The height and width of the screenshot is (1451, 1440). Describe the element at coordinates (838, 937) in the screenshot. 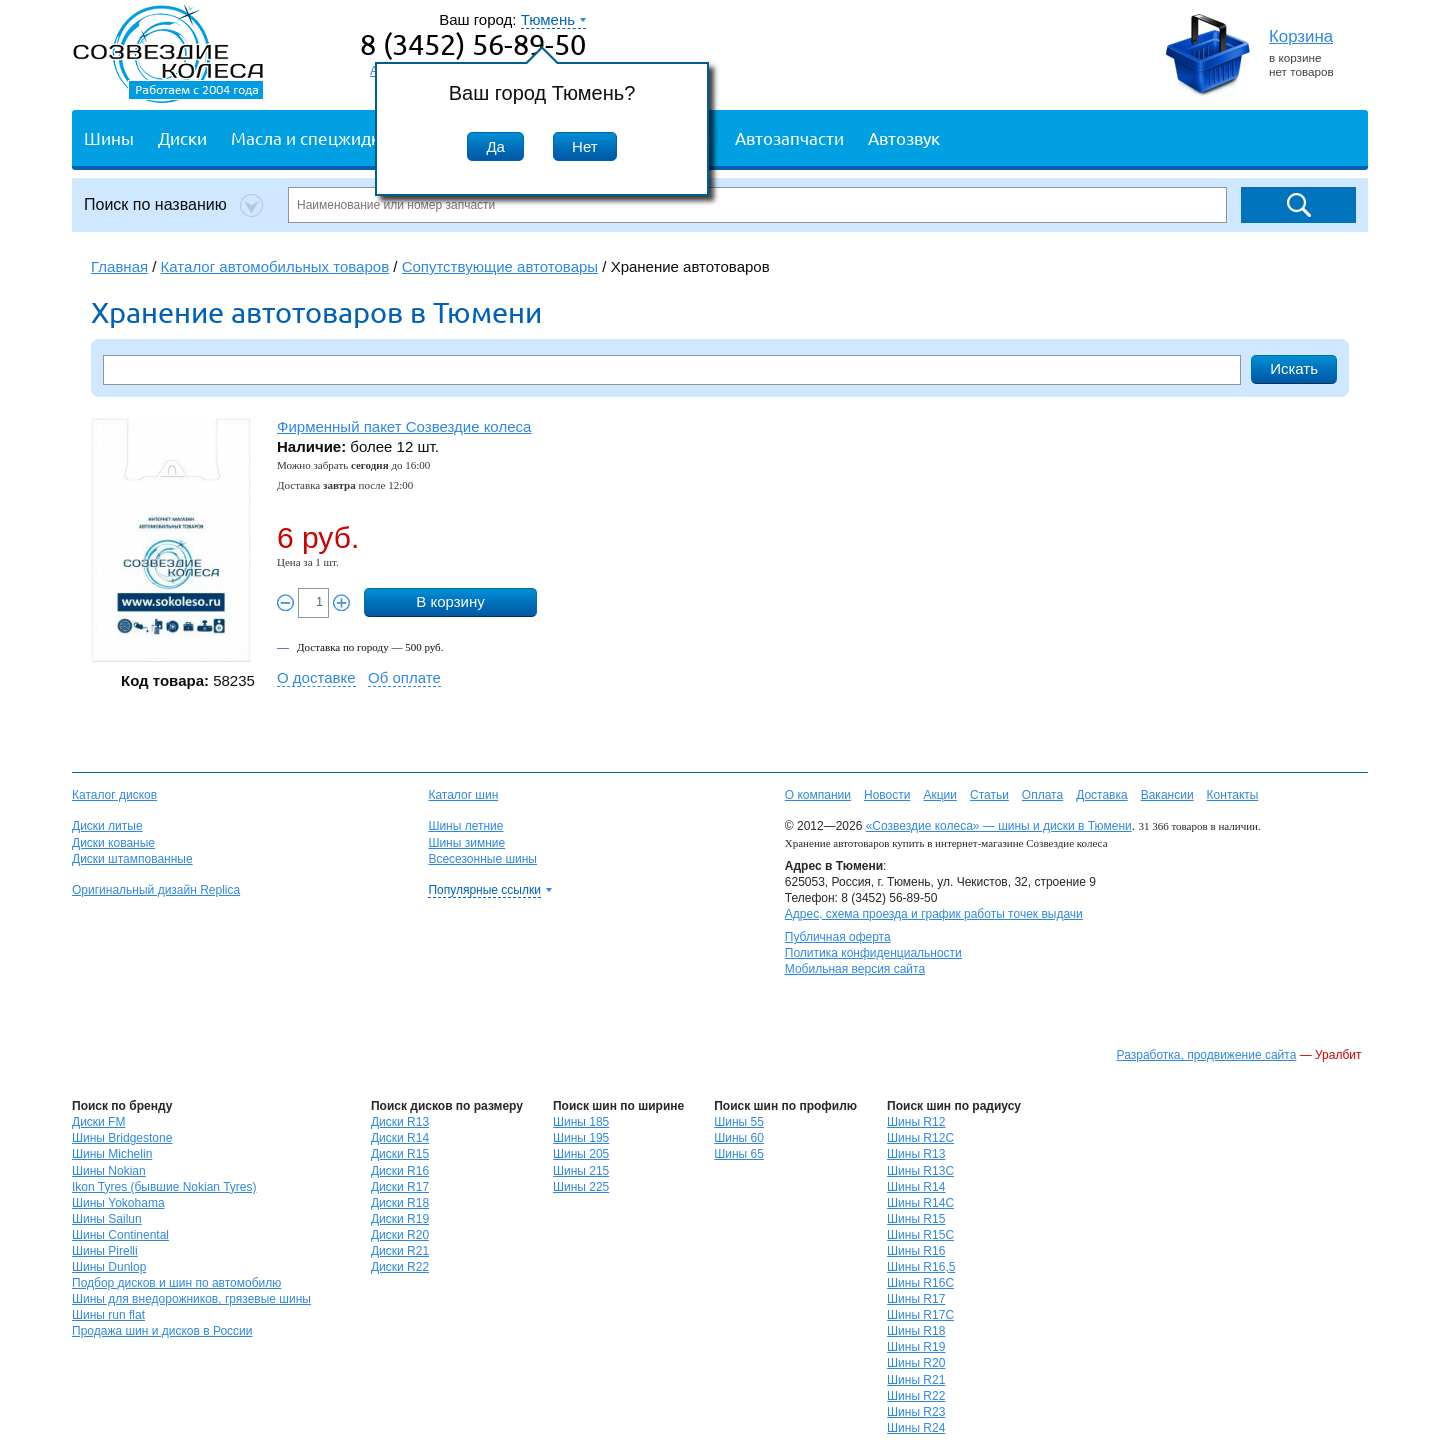

I see `Публичная оферта` at that location.